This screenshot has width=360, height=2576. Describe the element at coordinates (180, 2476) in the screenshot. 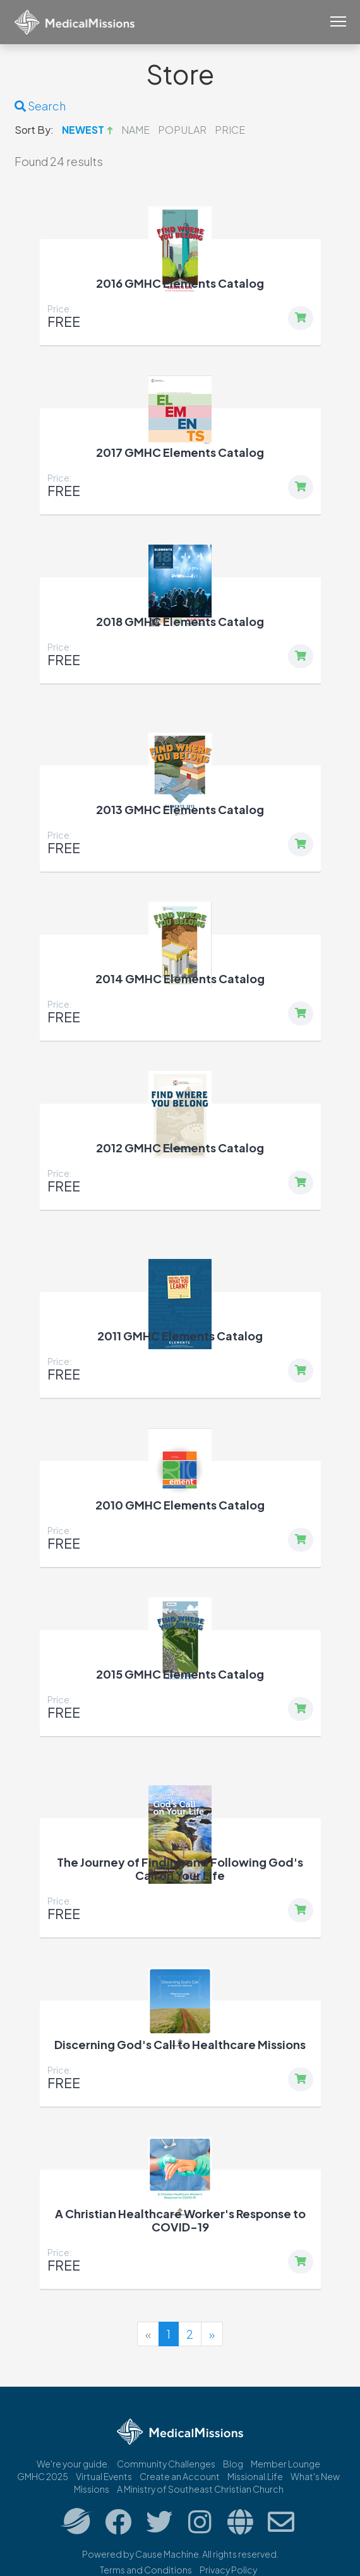

I see `Create an Account` at that location.